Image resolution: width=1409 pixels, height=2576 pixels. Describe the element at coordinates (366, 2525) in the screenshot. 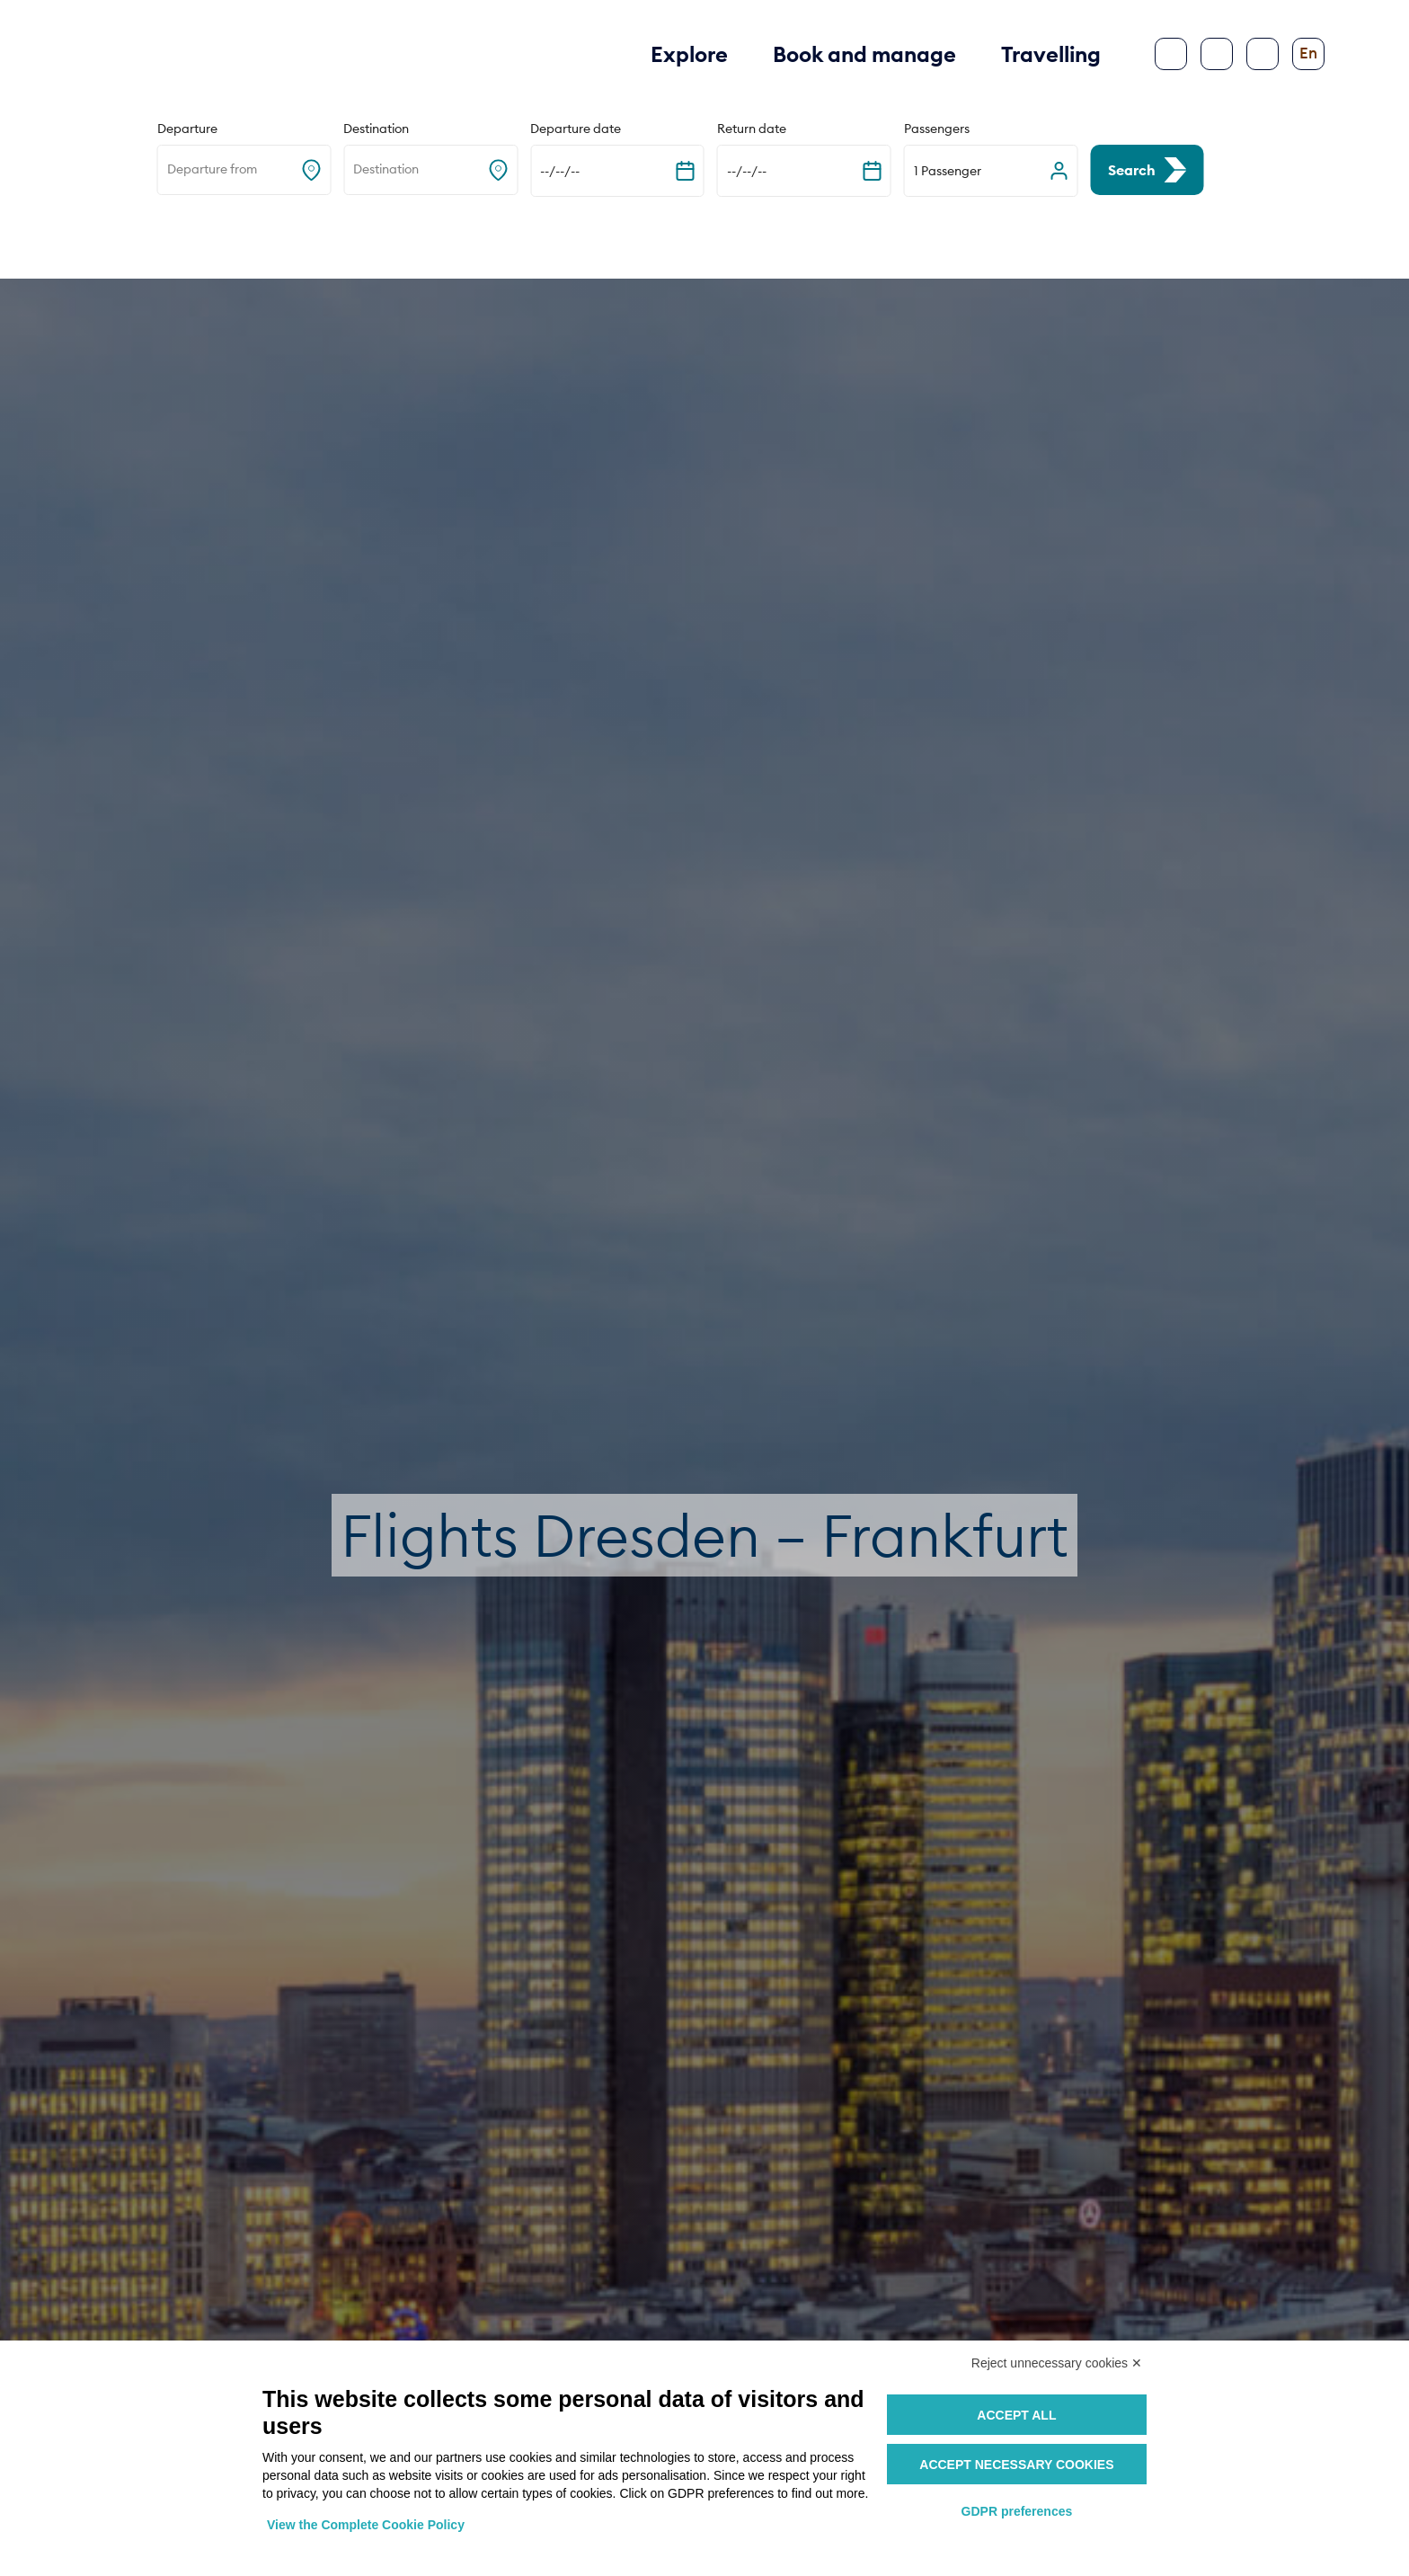

I see `View the Complete Cookie Policy` at that location.